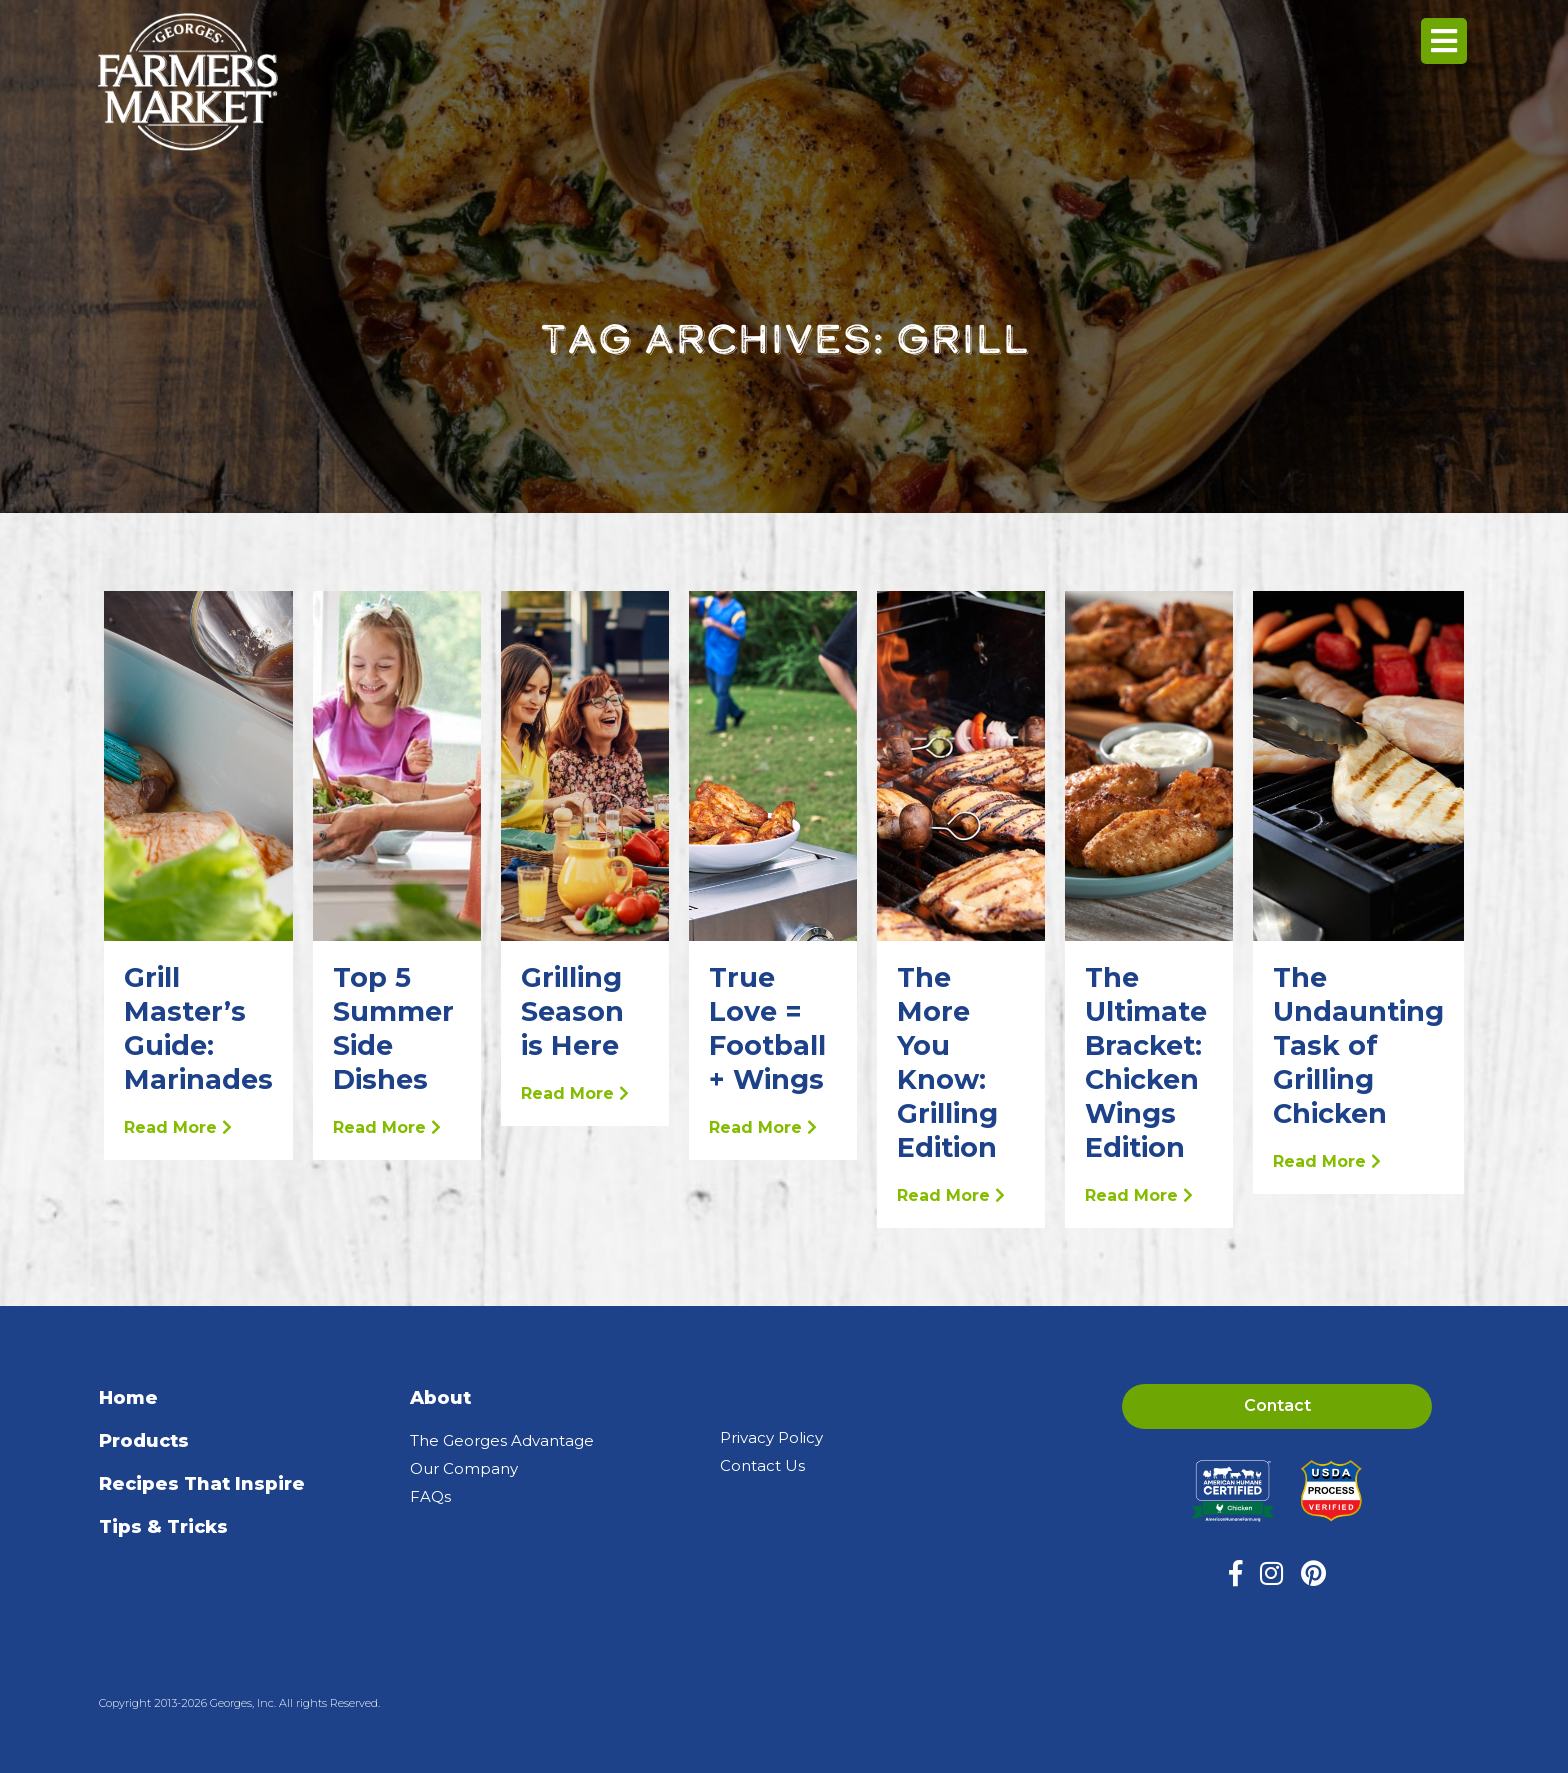 The height and width of the screenshot is (1773, 1568). Describe the element at coordinates (178, 1127) in the screenshot. I see `Read More` at that location.